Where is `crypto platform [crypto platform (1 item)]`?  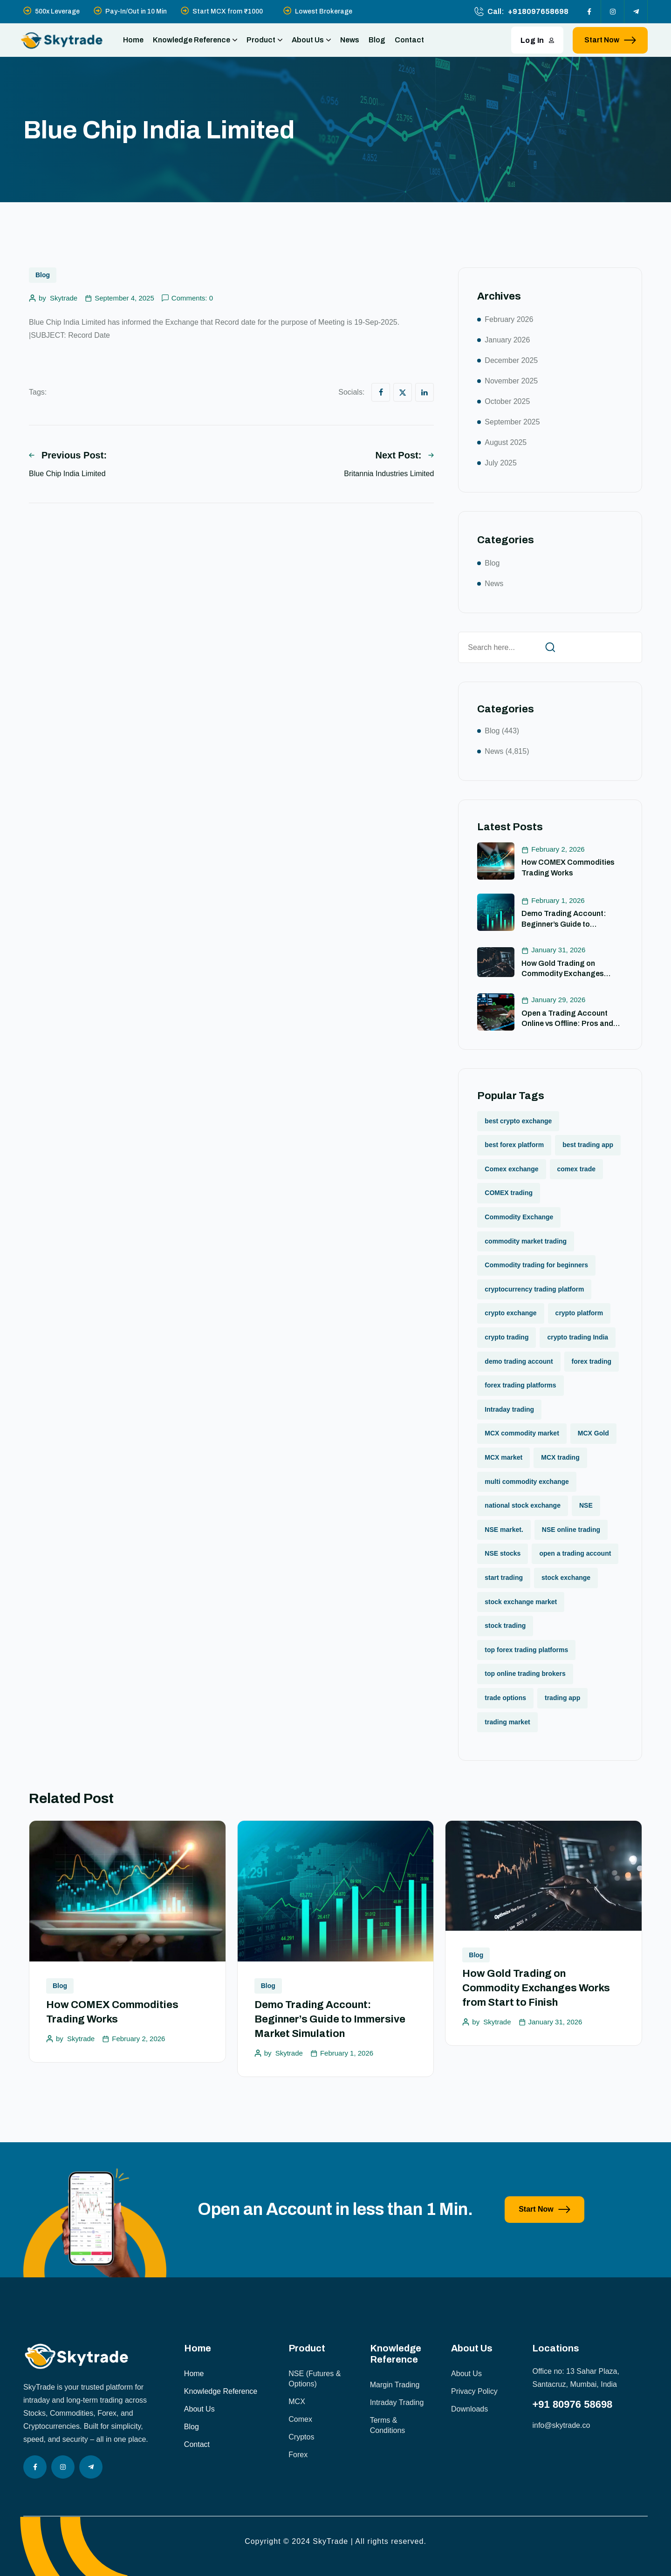
crypto platform [crypto platform (1 item)] is located at coordinates (579, 1313).